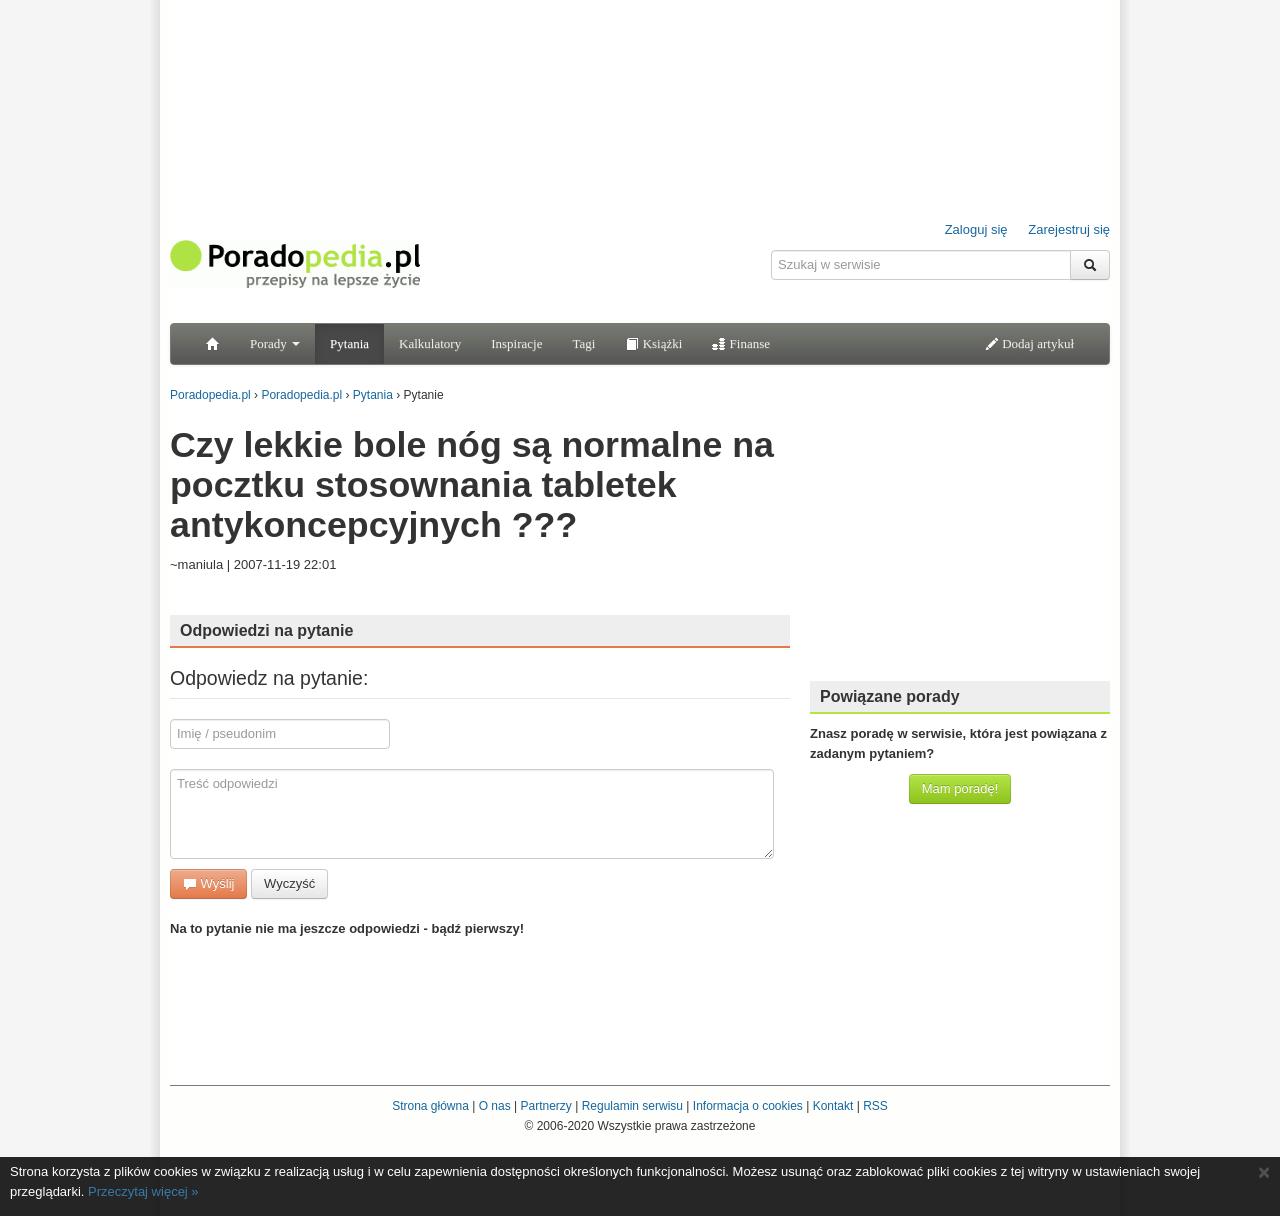  I want to click on Pytania, so click(349, 343).